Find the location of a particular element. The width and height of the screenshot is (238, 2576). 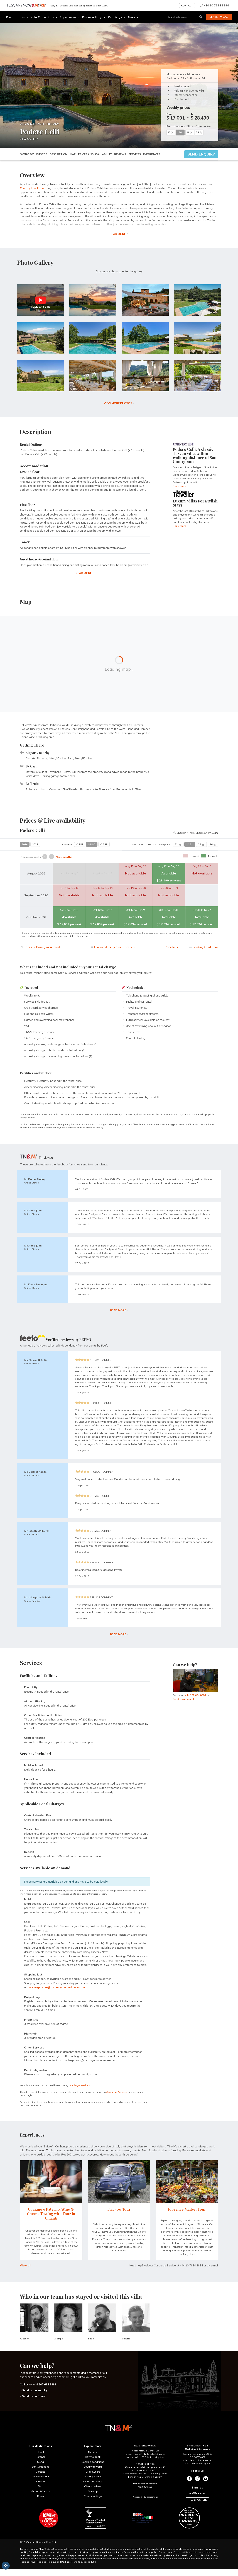

Cortona is located at coordinates (40, 2471).